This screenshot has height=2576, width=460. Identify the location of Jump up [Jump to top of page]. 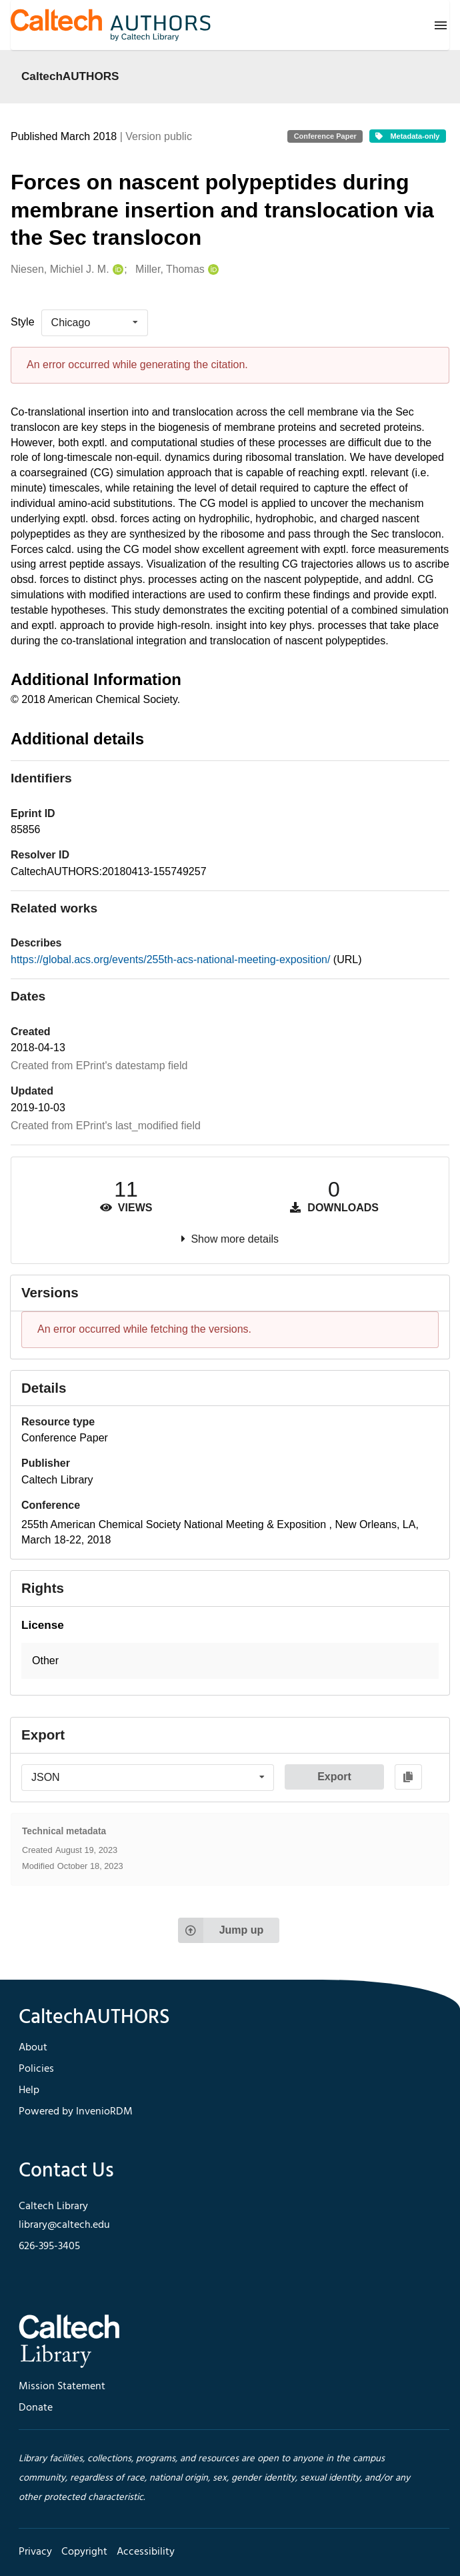
(221, 1930).